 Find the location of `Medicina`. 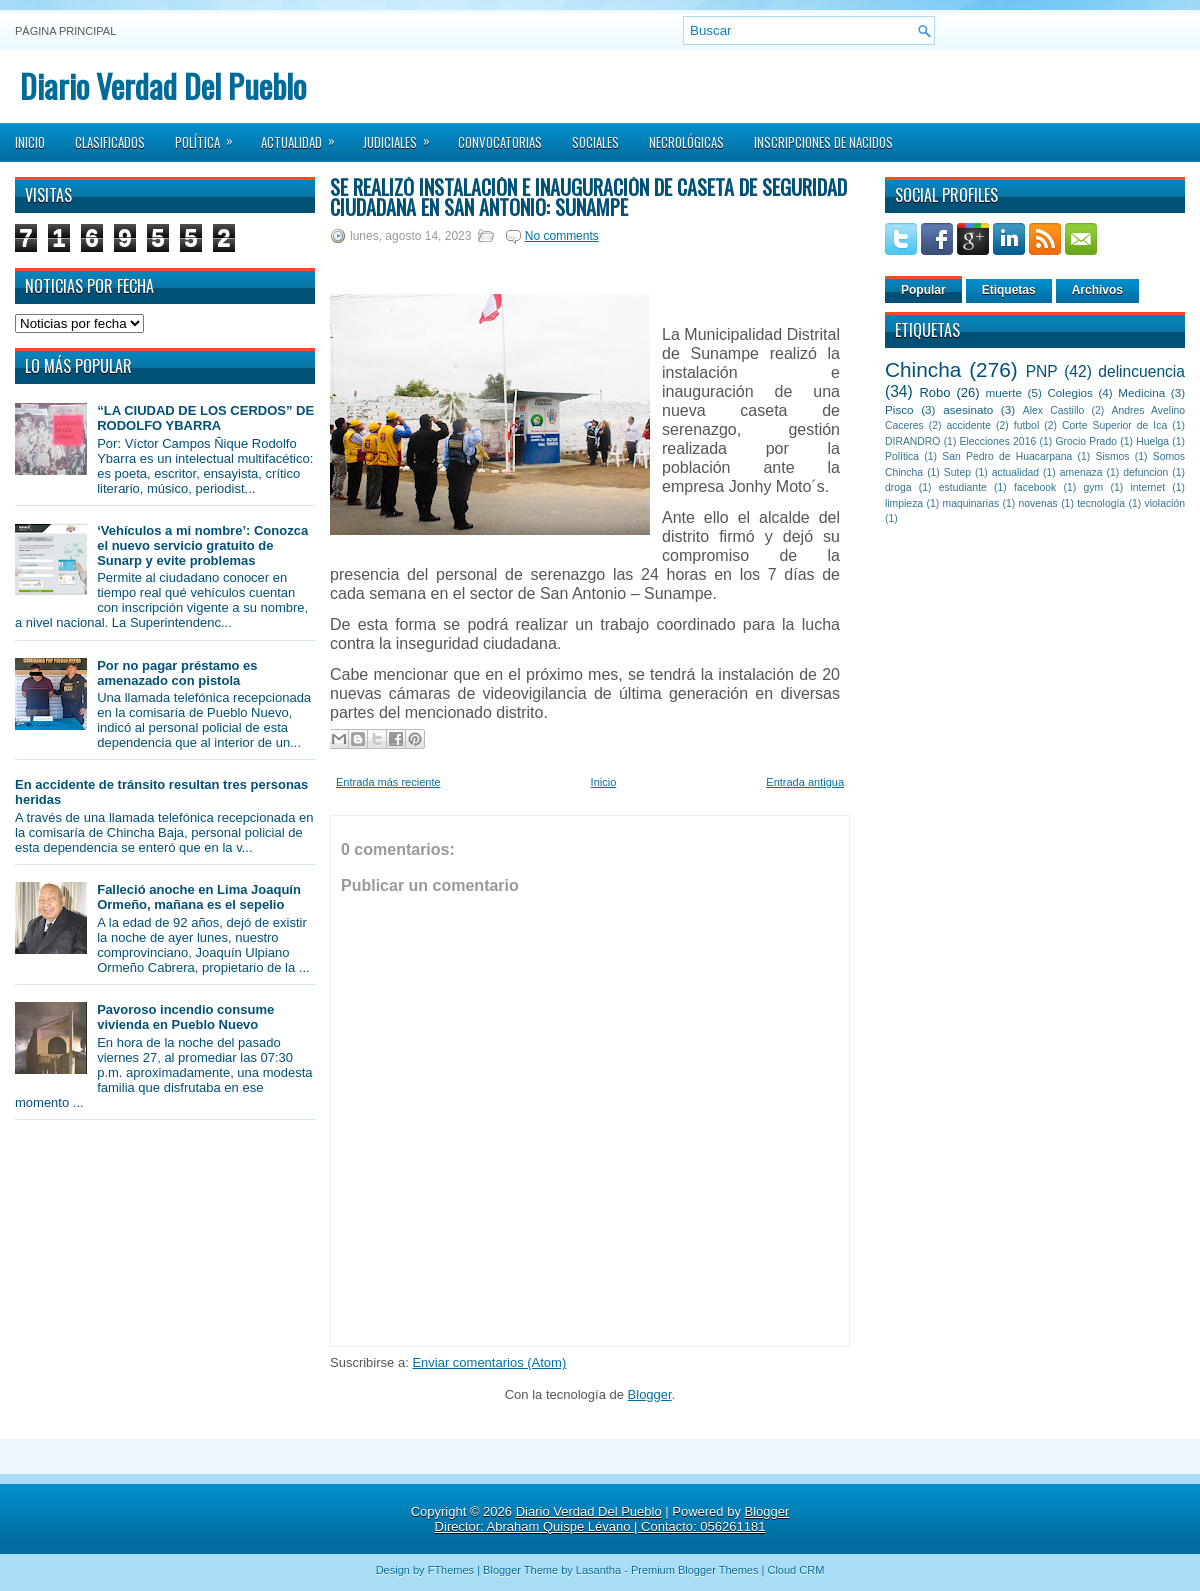

Medicina is located at coordinates (1141, 392).